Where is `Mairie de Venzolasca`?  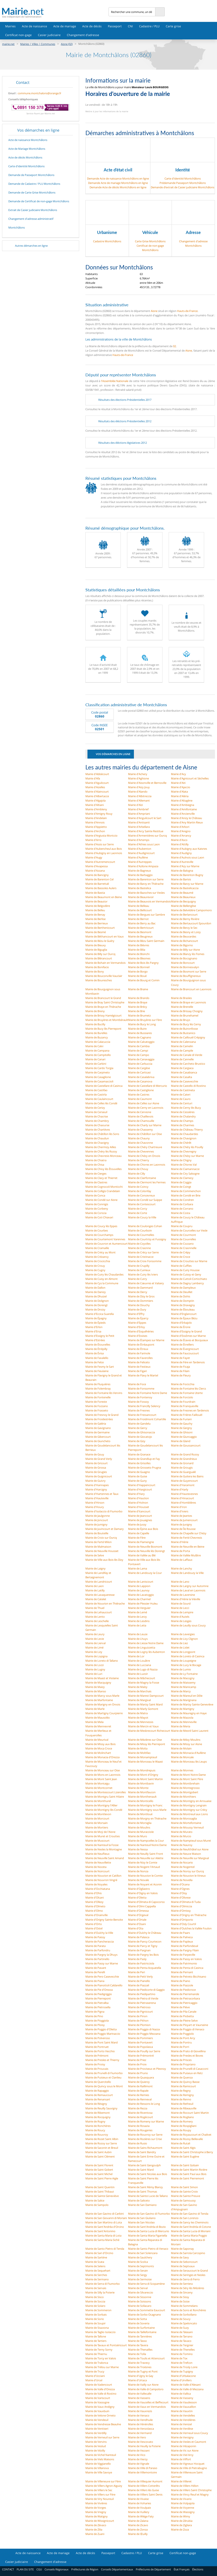 Mairie de Venzolasca is located at coordinates (141, 2428).